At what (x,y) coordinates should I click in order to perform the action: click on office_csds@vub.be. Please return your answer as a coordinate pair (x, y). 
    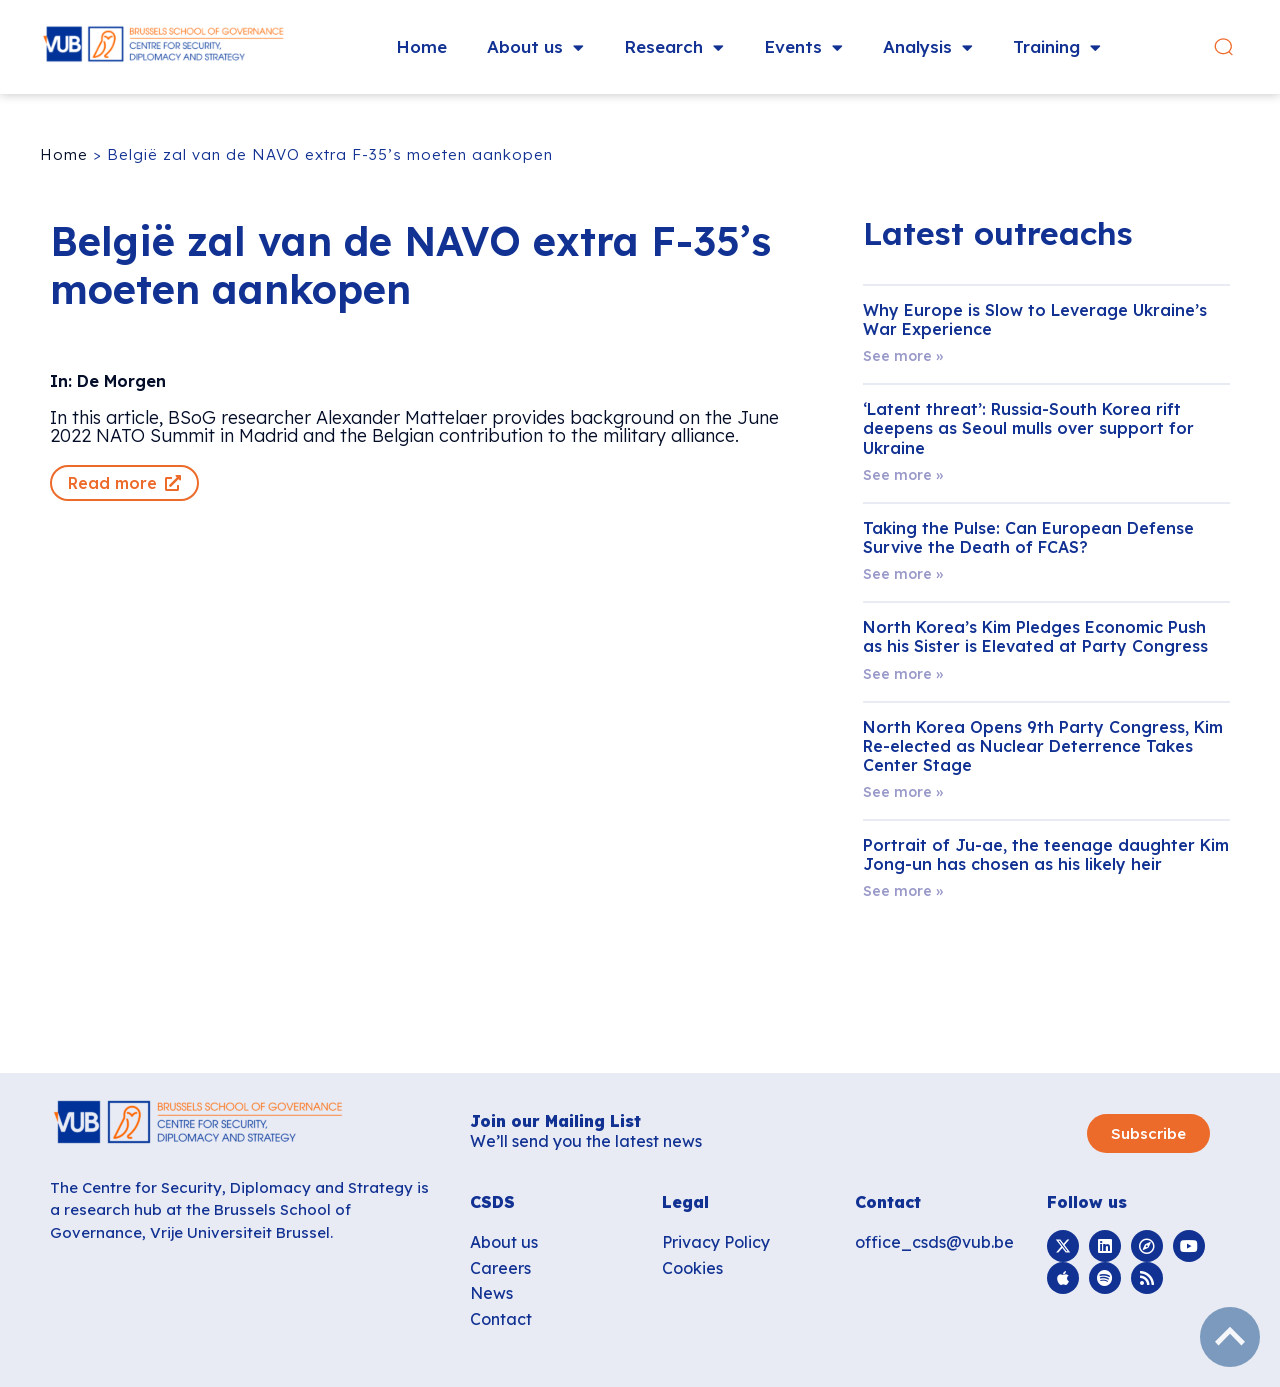
    Looking at the image, I should click on (934, 1242).